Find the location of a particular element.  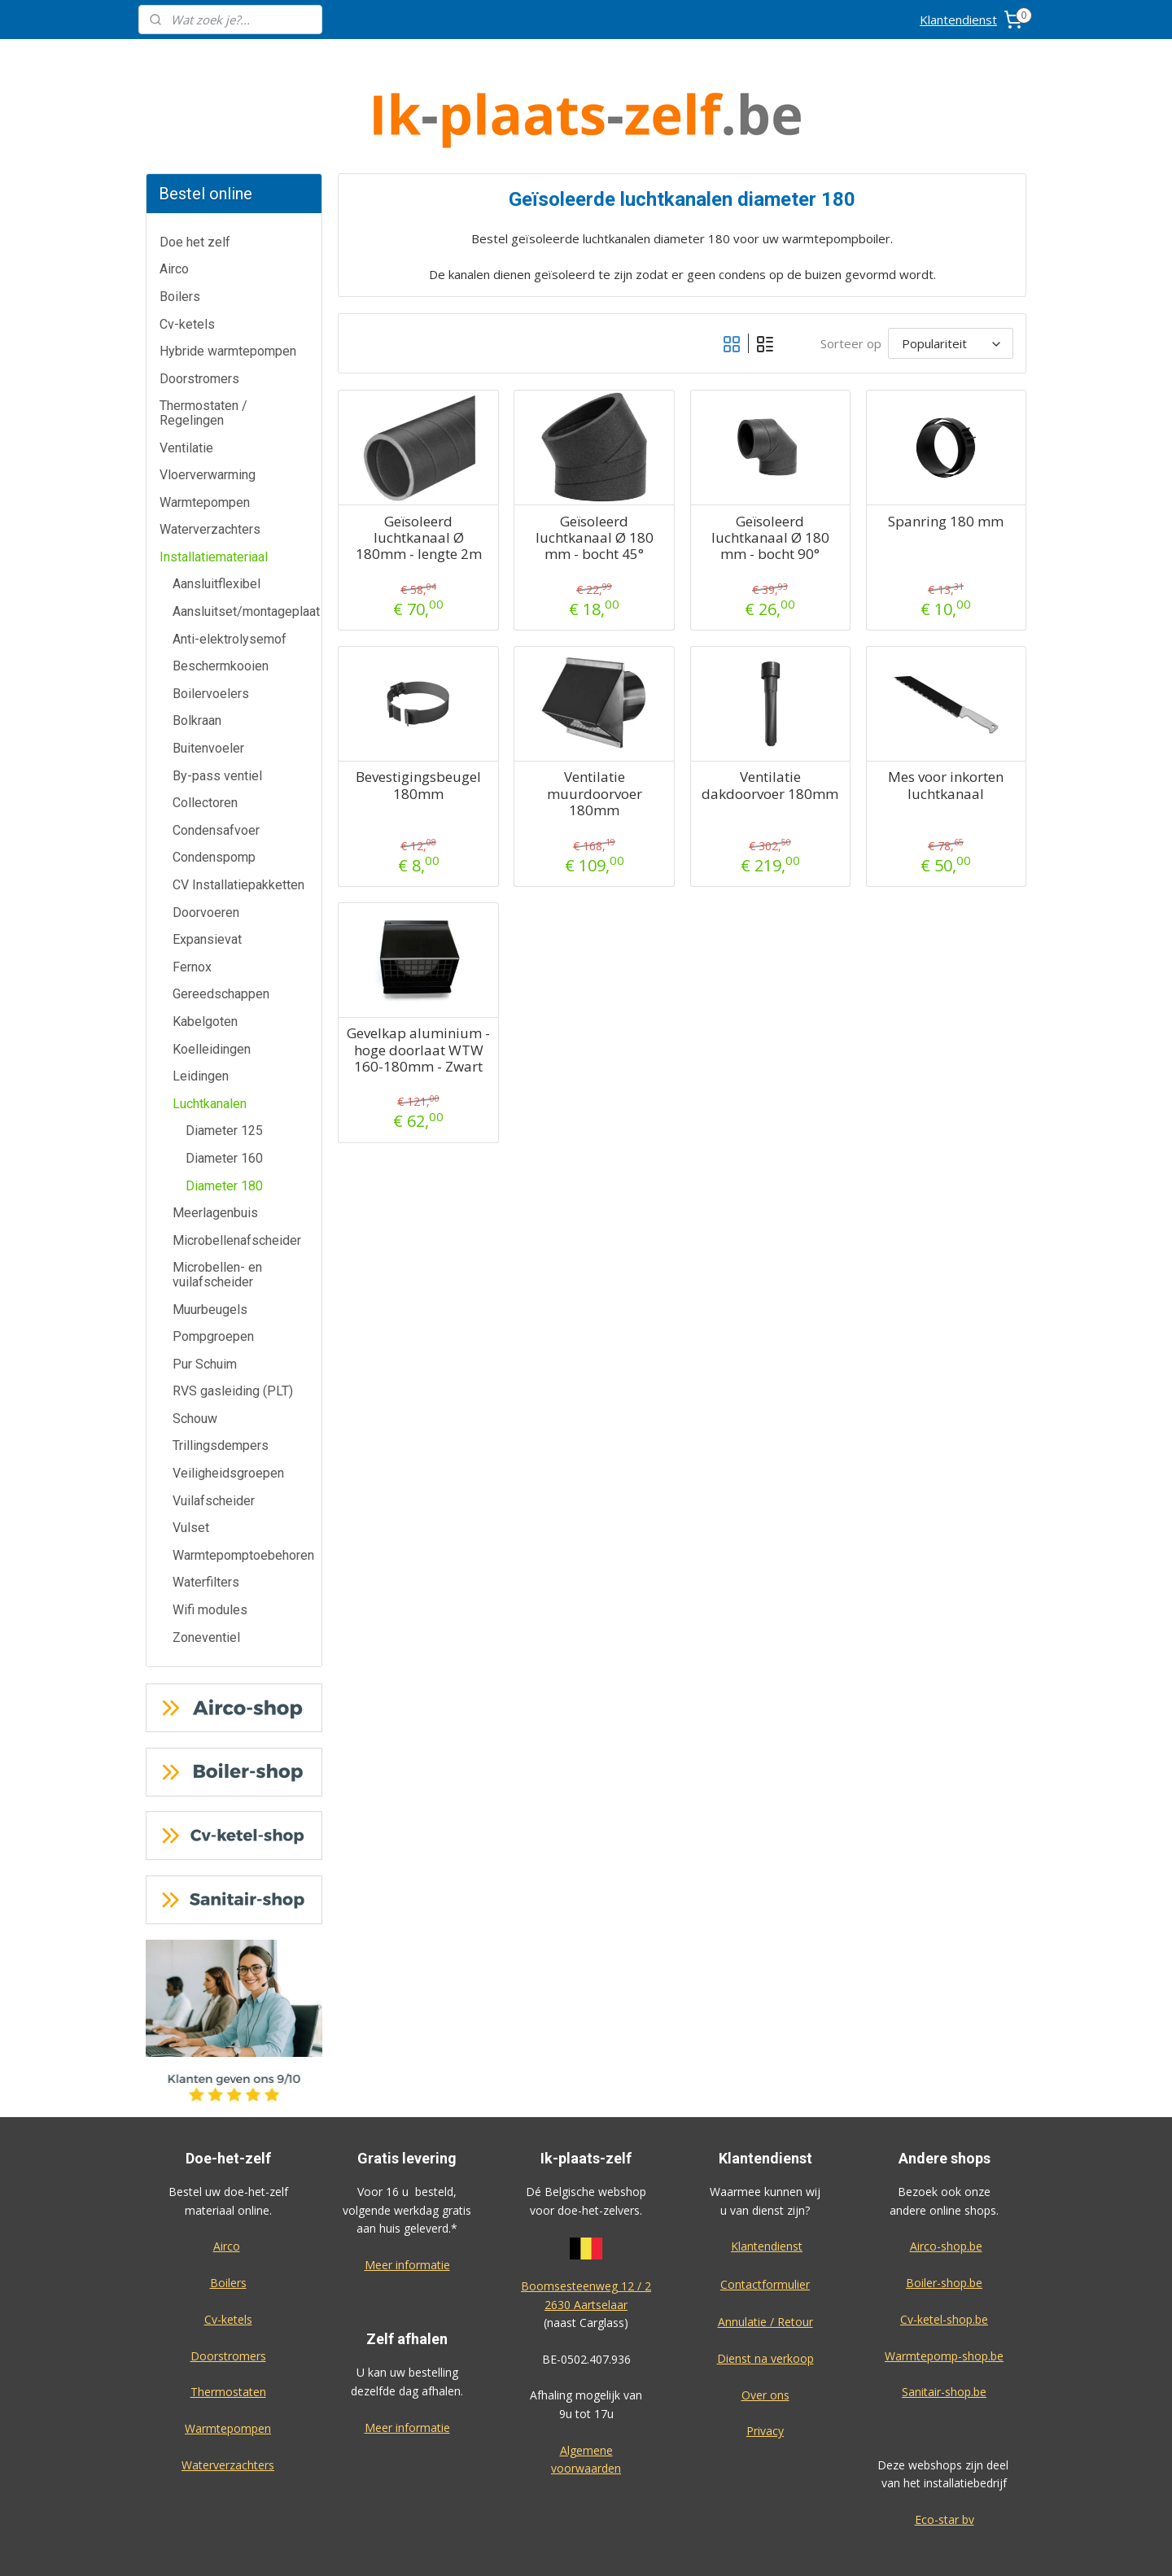

CV Installatiepakketten is located at coordinates (238, 824).